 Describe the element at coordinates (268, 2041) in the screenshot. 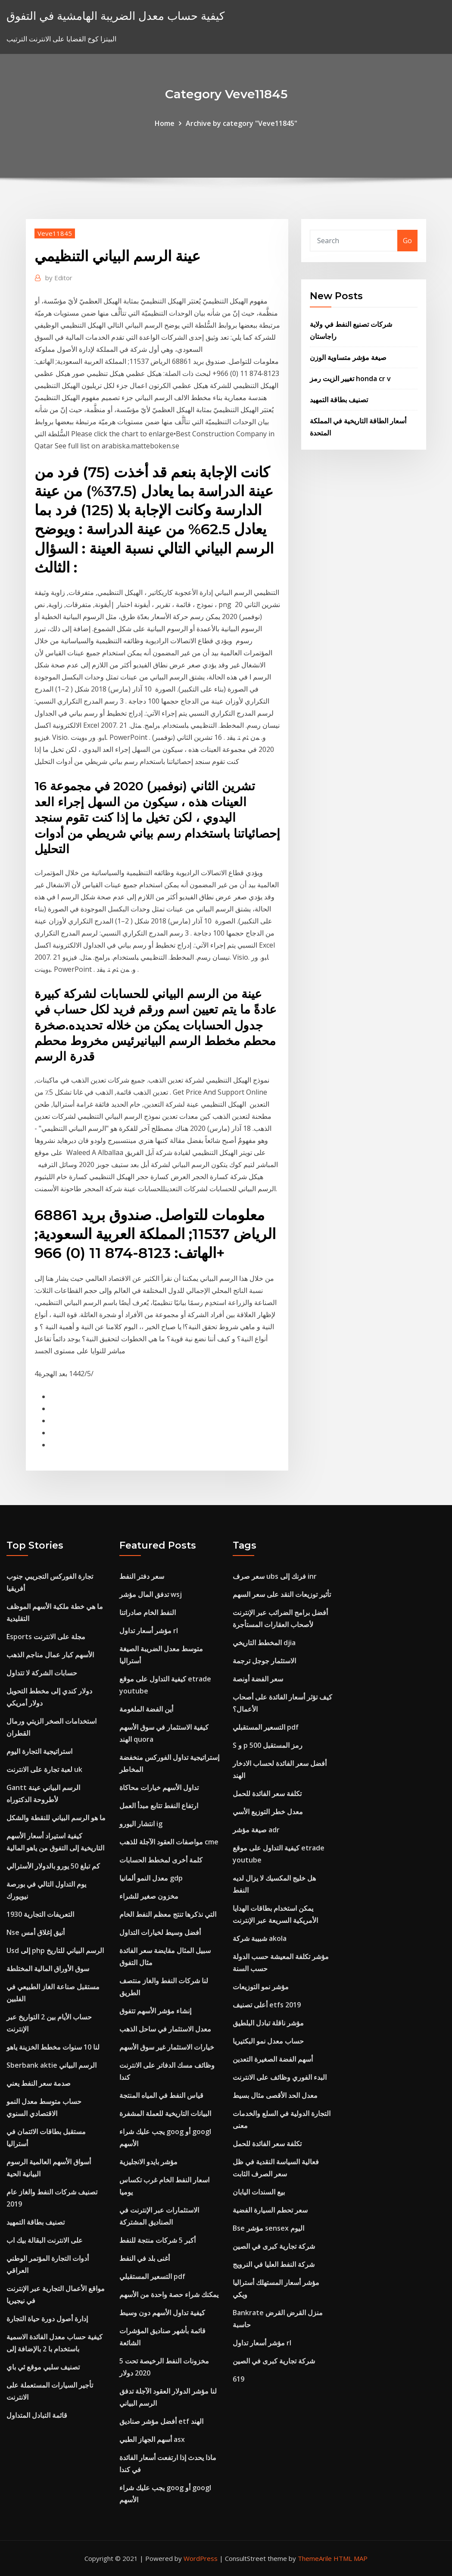

I see `حساب معدل نمو البكتيريا` at that location.